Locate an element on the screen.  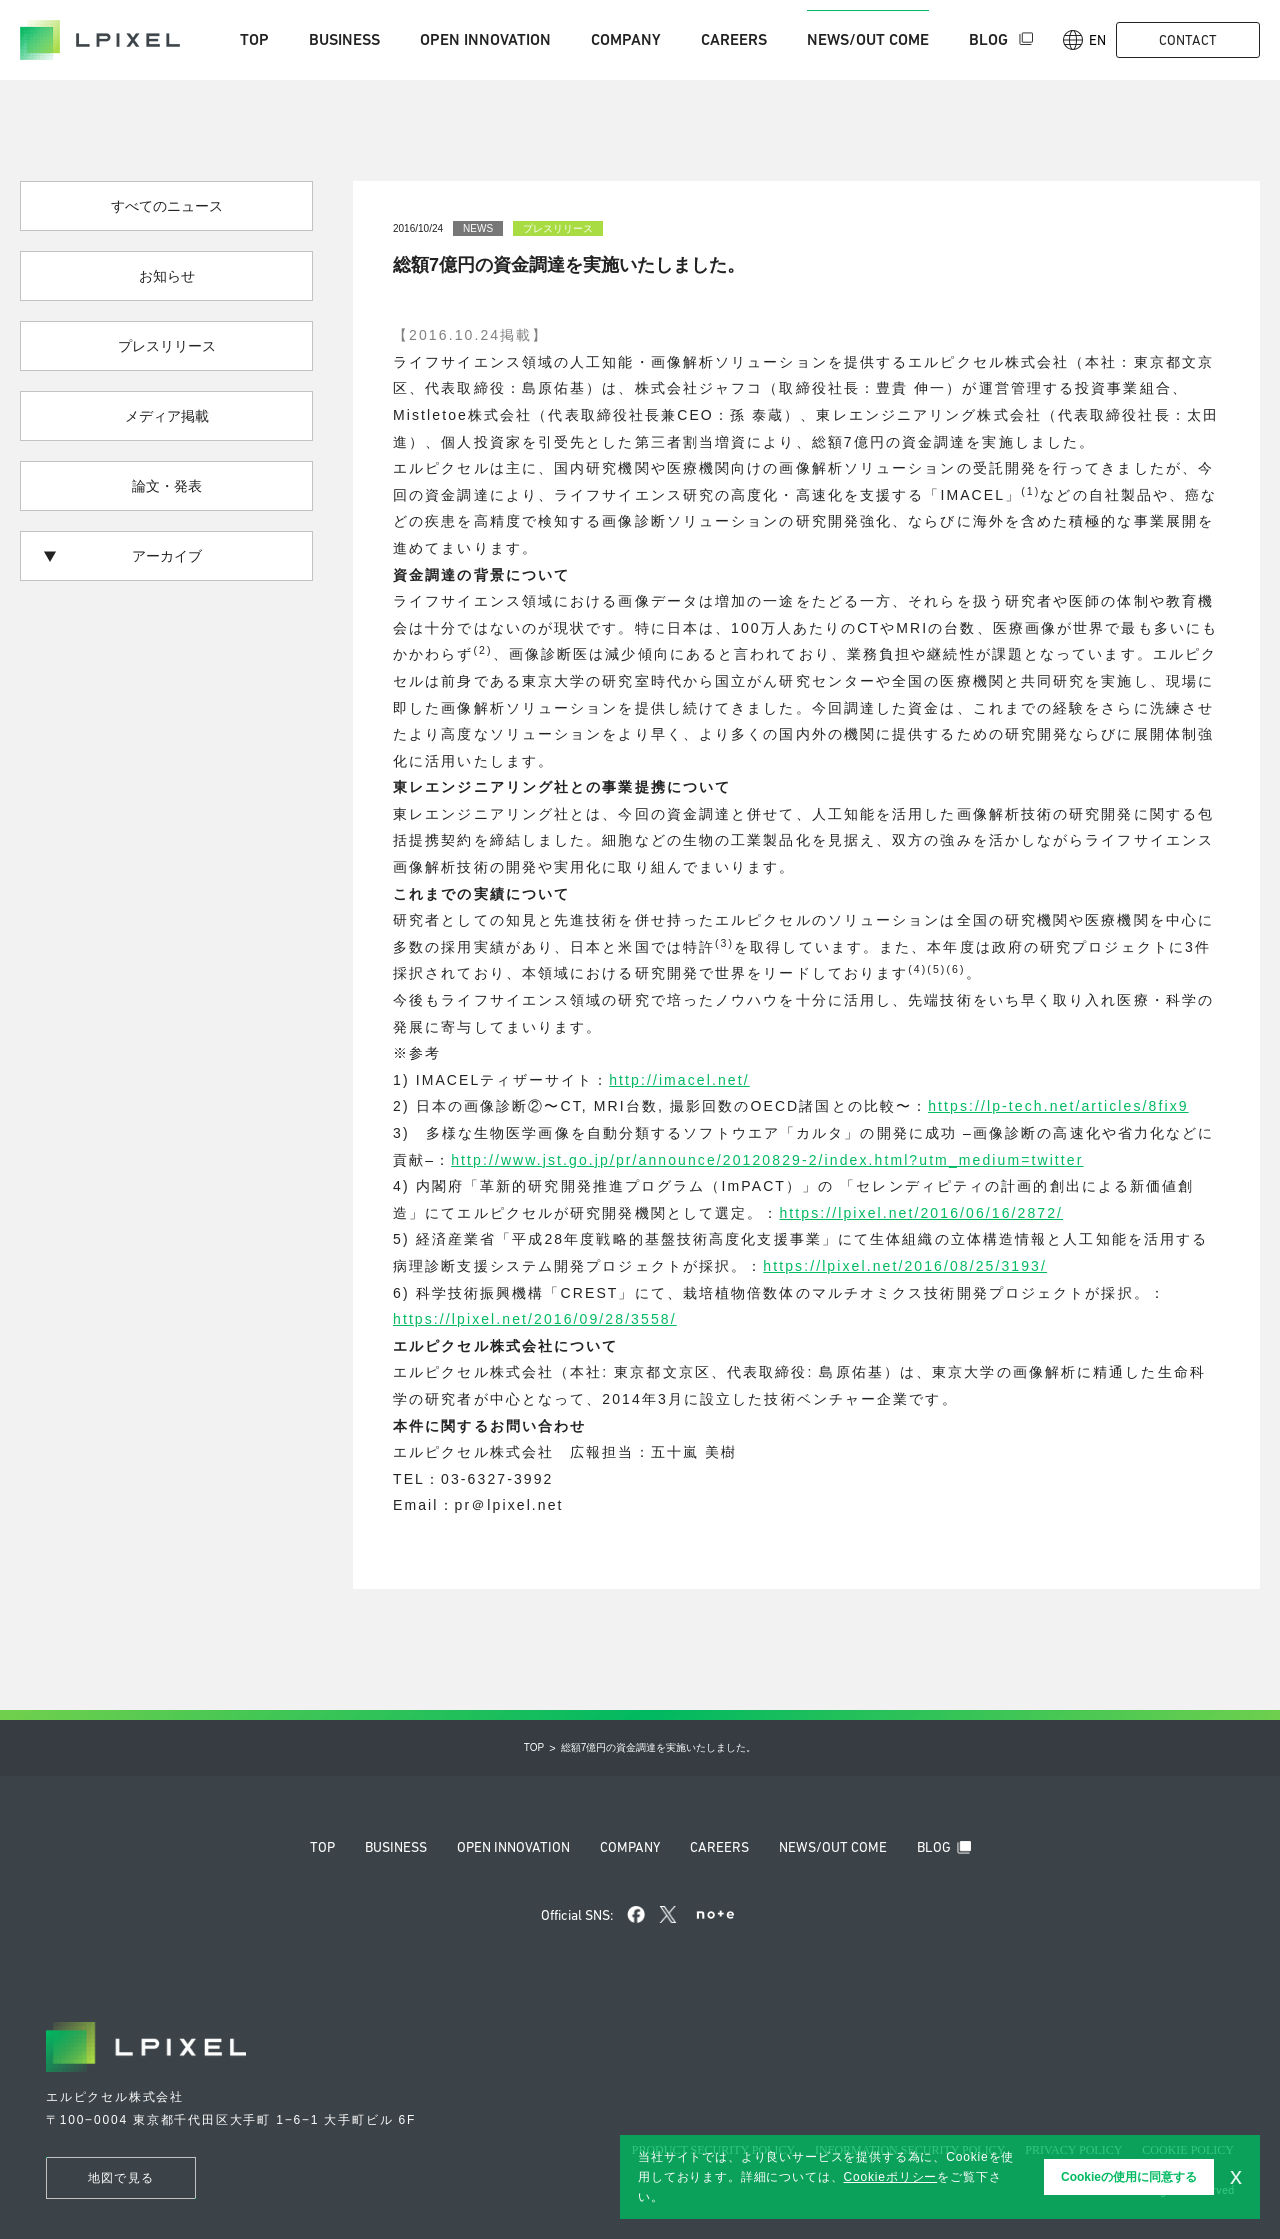
https://lpixel.net/2016/09/28/3558/ is located at coordinates (535, 1319).